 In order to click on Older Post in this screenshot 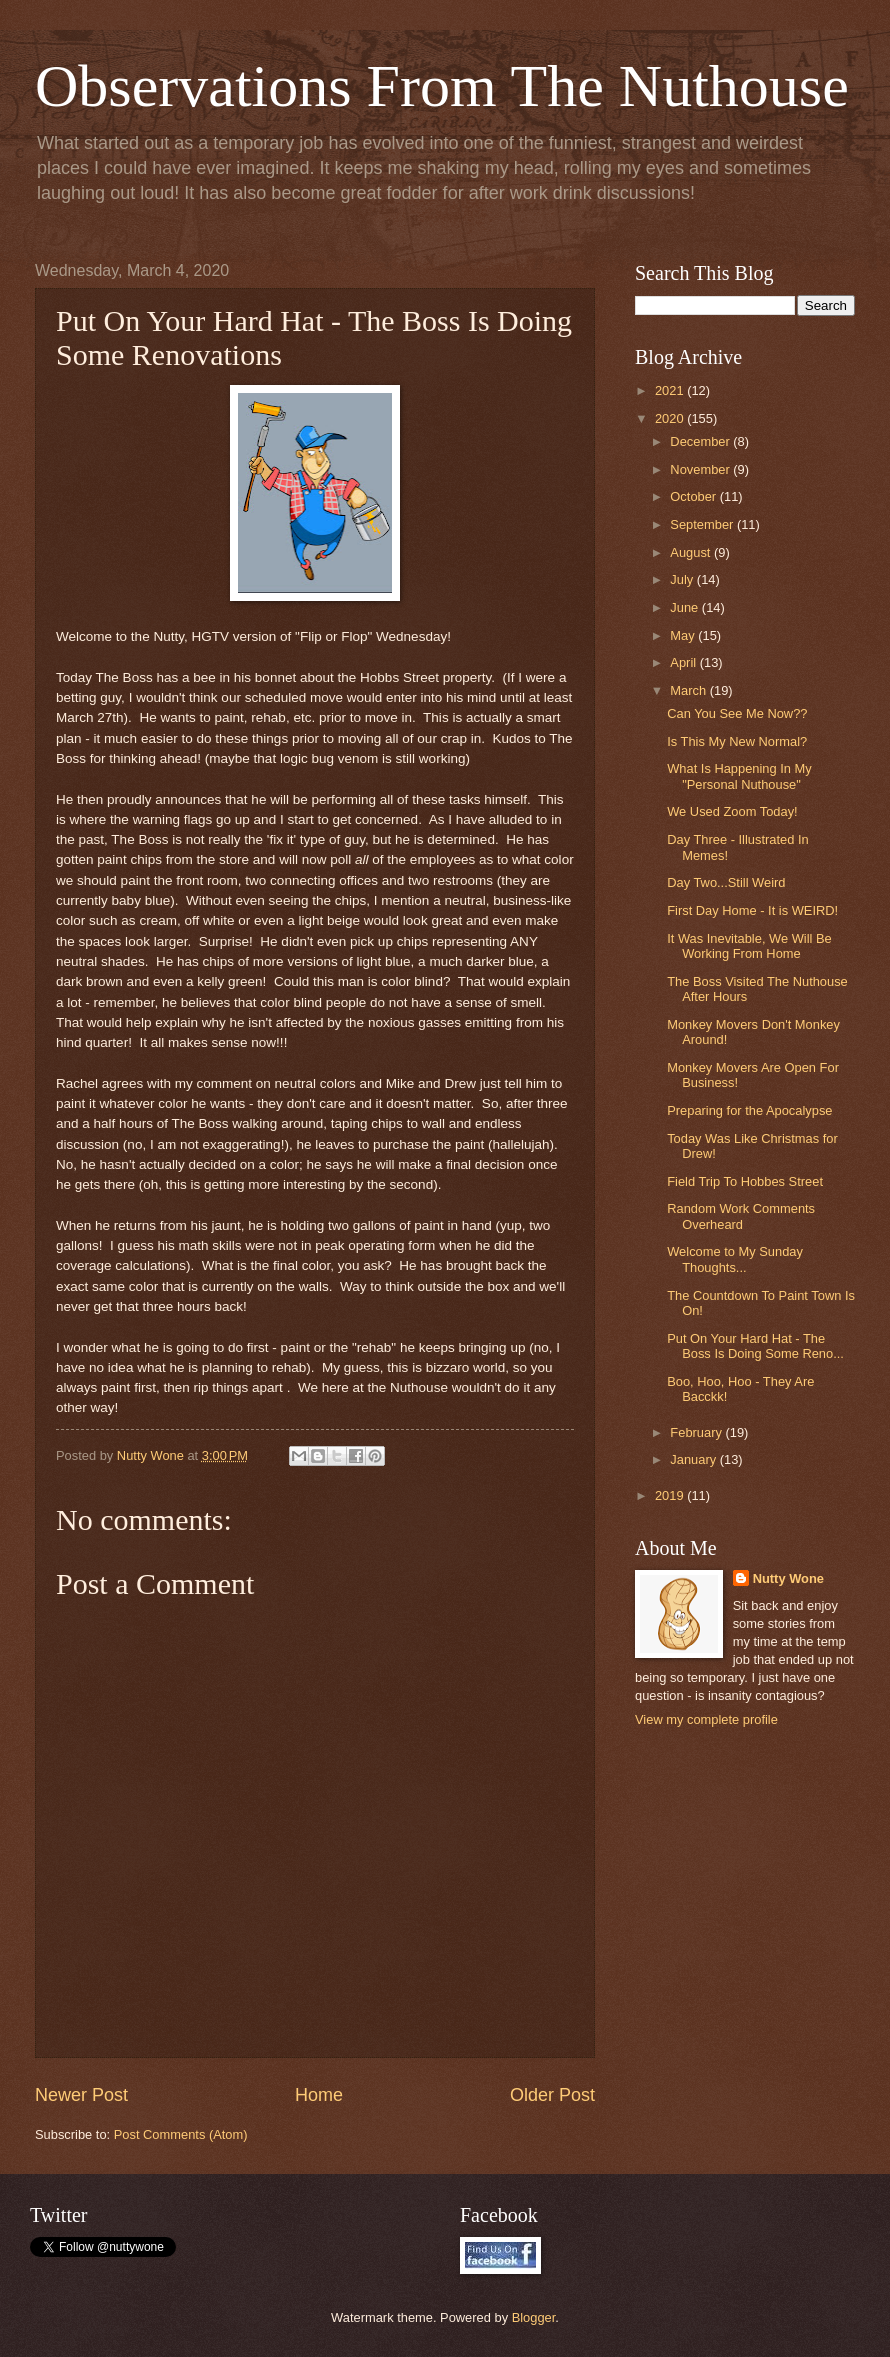, I will do `click(552, 2095)`.